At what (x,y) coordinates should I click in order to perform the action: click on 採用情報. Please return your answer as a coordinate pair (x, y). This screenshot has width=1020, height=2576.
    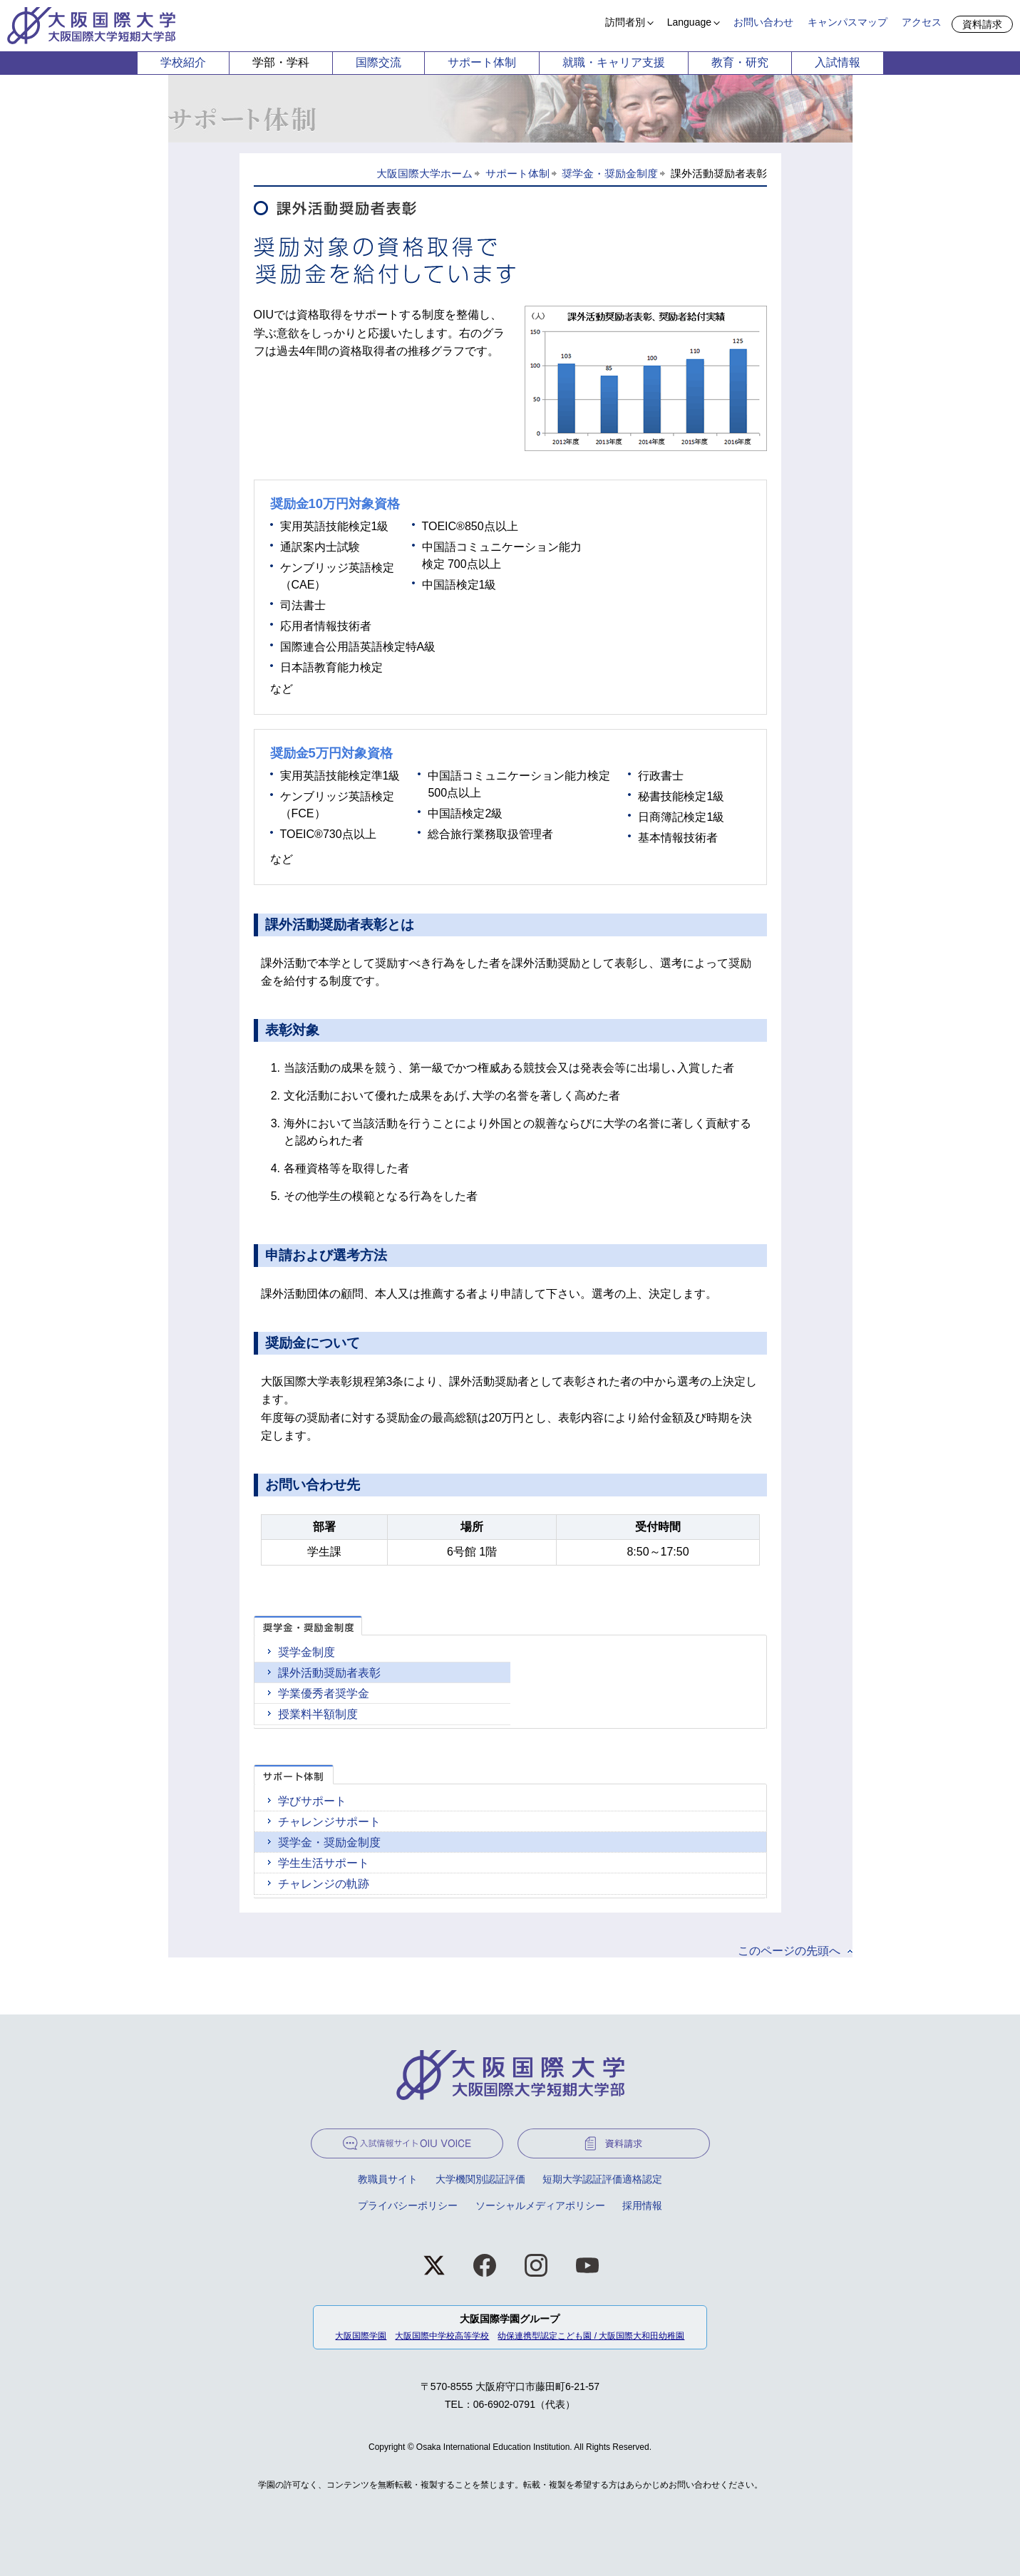
    Looking at the image, I should click on (642, 2205).